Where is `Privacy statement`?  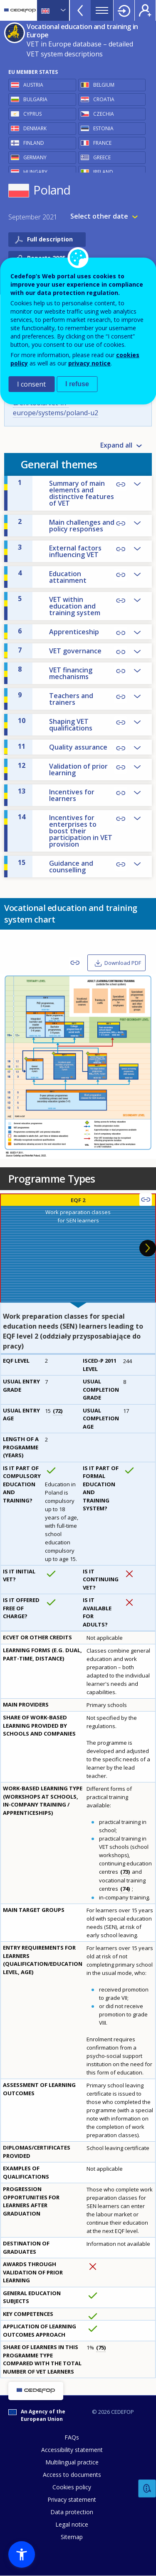
Privacy statement is located at coordinates (71, 2499).